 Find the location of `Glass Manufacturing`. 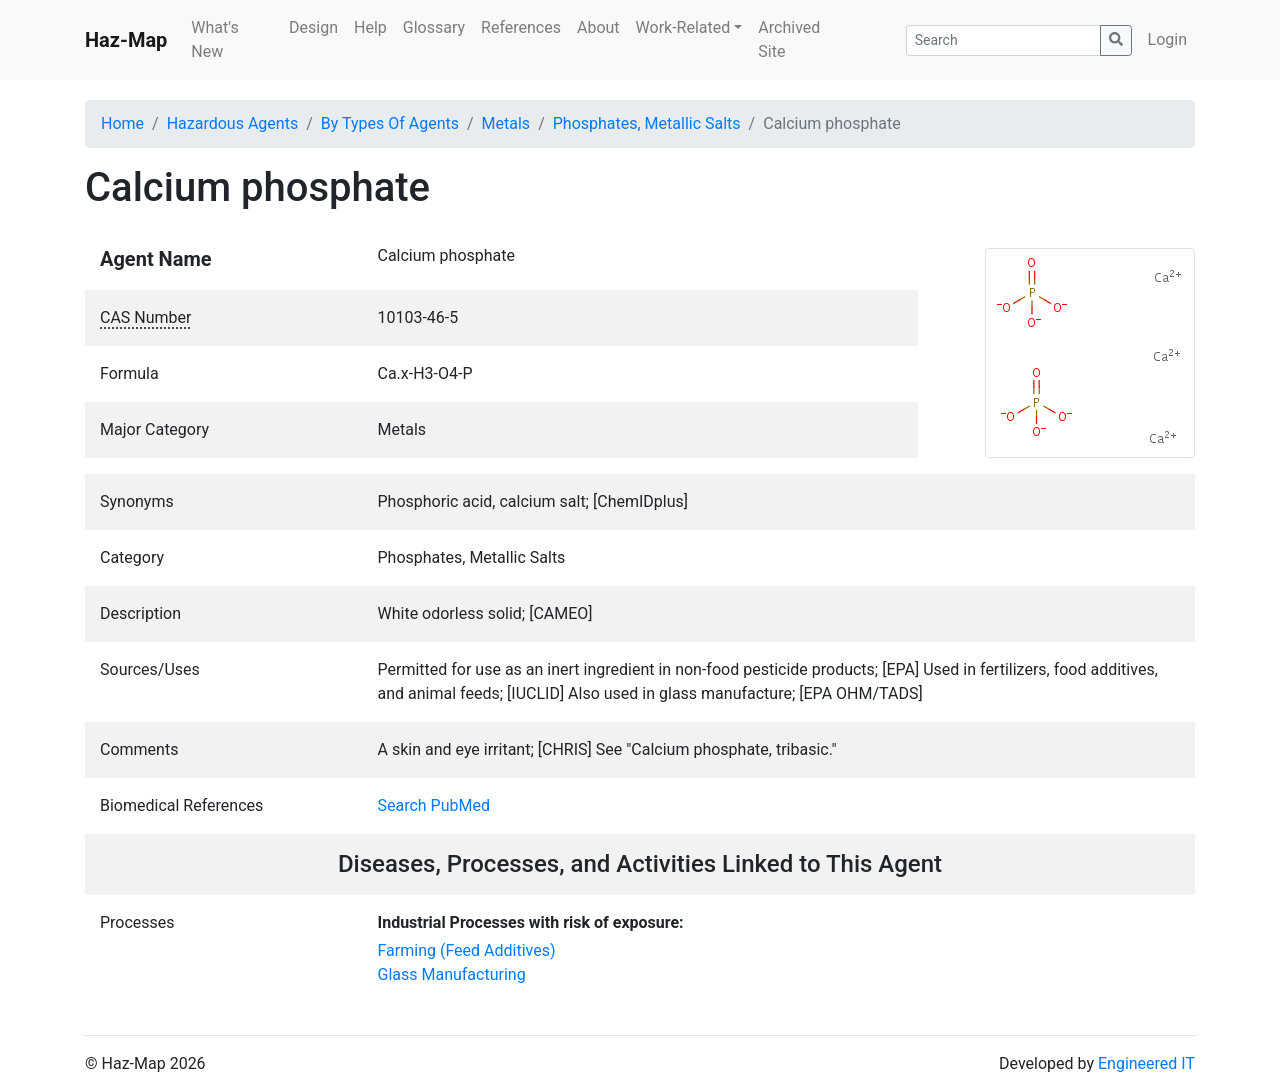

Glass Manufacturing is located at coordinates (452, 974).